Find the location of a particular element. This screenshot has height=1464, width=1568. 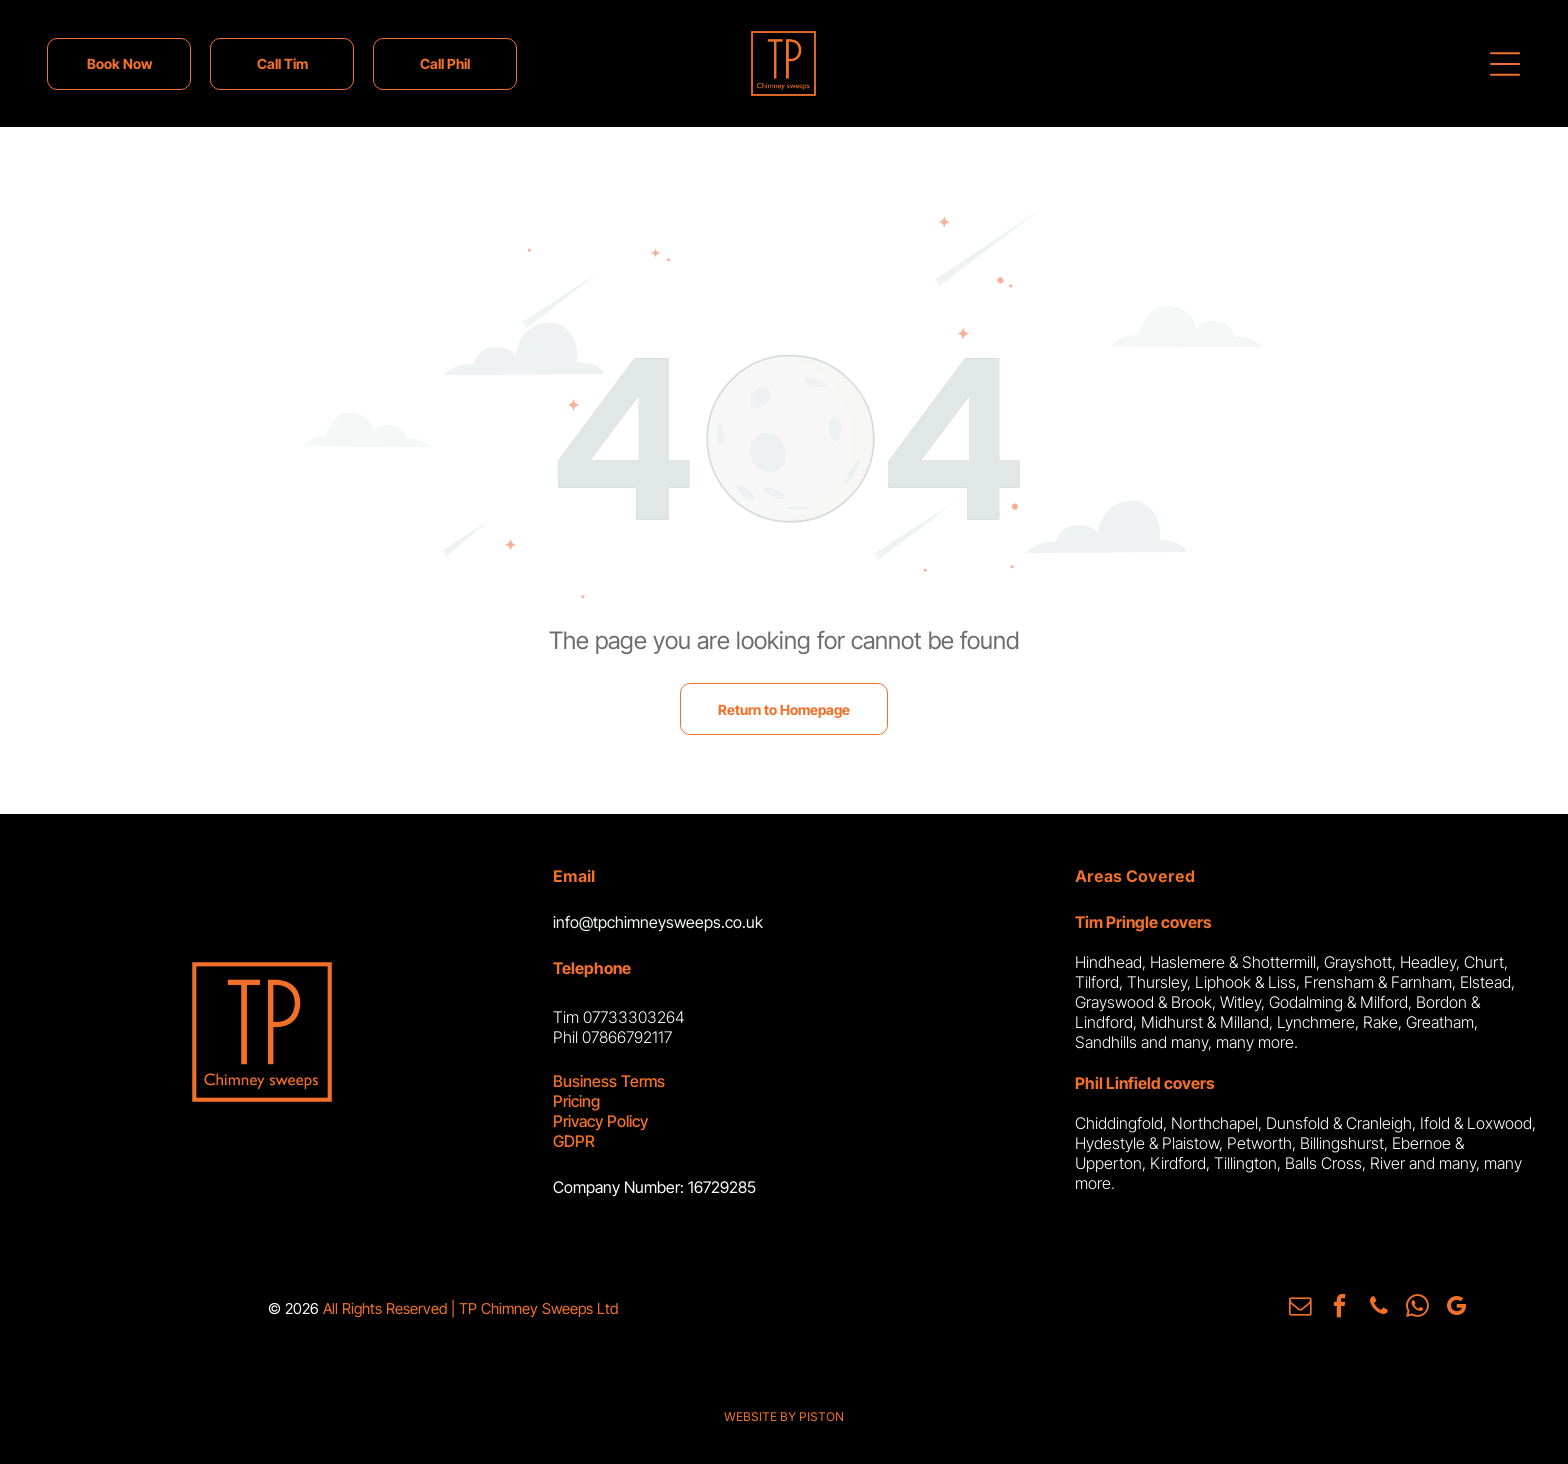

[whatsapp] is located at coordinates (1416, 1307).